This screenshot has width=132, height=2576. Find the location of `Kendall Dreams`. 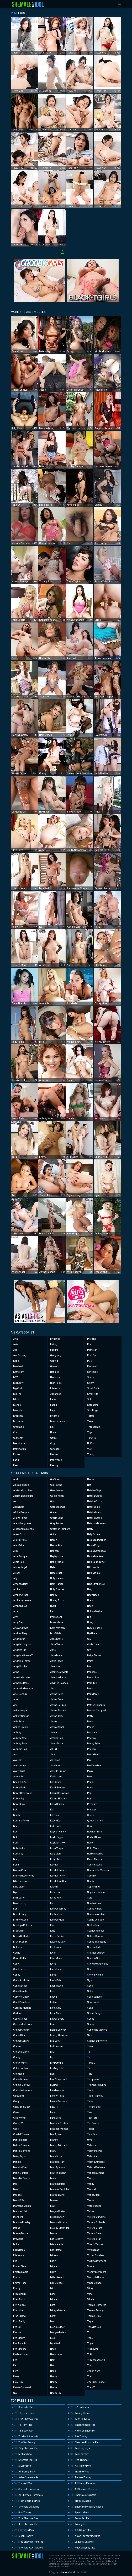

Kendall Dreams is located at coordinates (58, 1870).